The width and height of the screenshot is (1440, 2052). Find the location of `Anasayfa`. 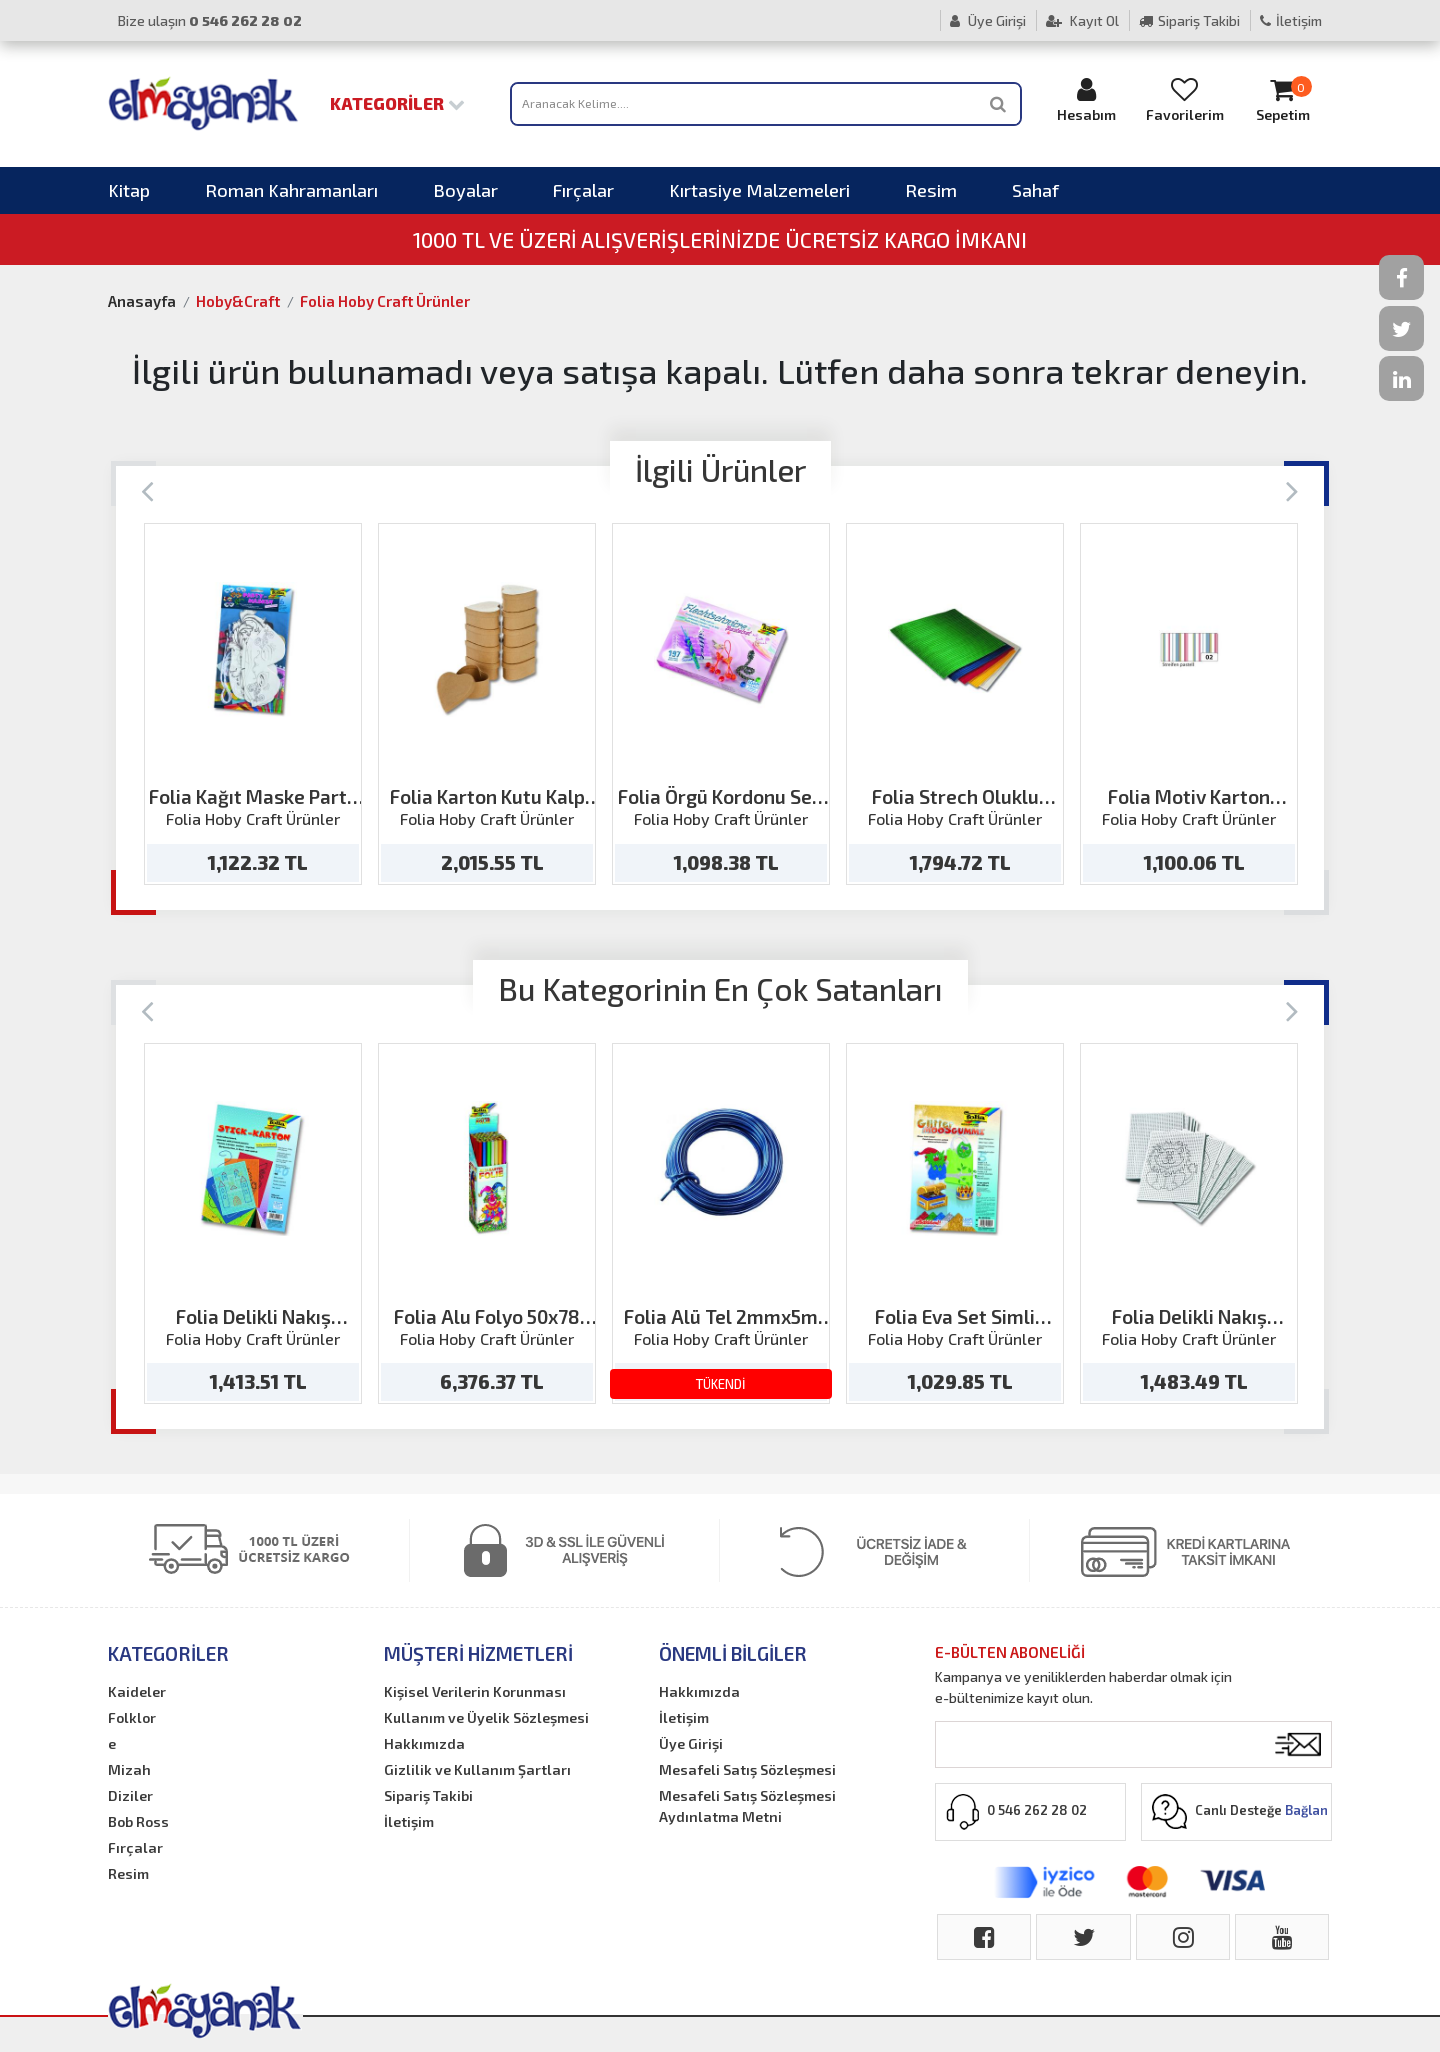

Anasayfa is located at coordinates (142, 301).